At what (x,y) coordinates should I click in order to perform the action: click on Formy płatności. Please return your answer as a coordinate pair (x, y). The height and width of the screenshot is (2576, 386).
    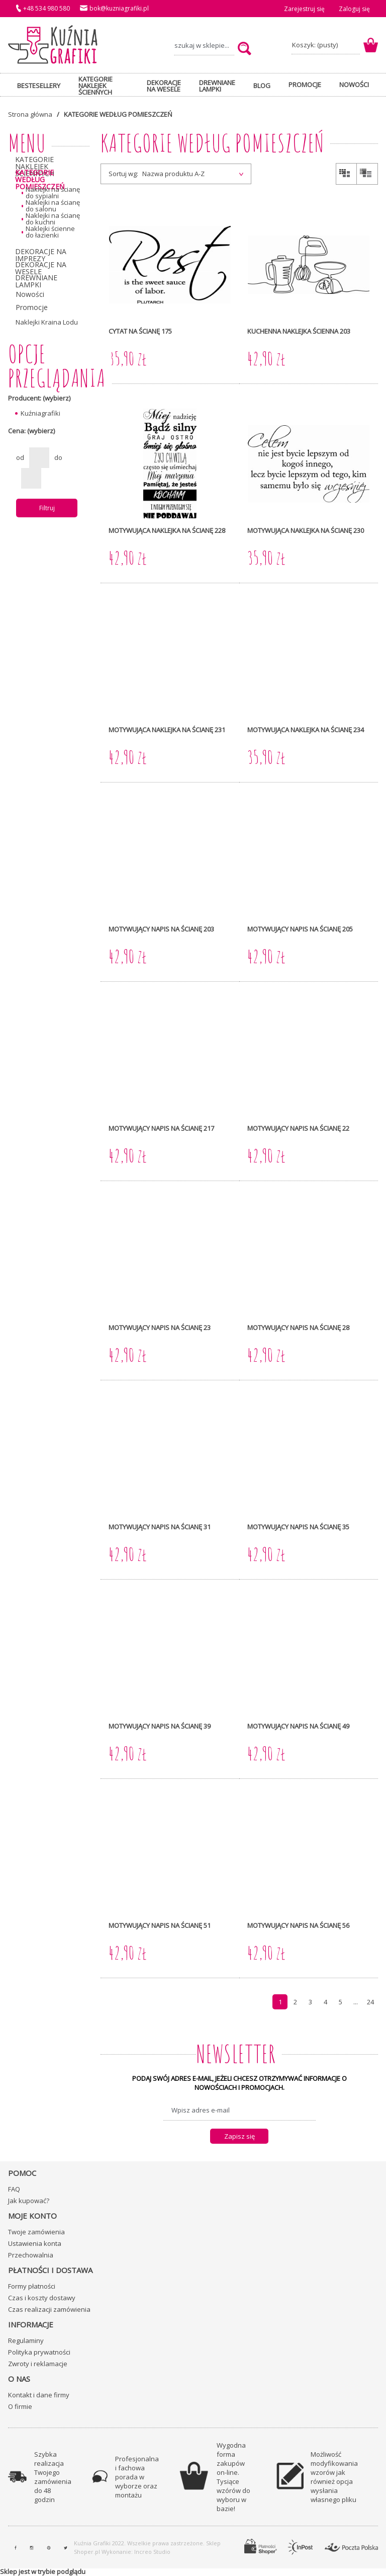
    Looking at the image, I should click on (31, 2286).